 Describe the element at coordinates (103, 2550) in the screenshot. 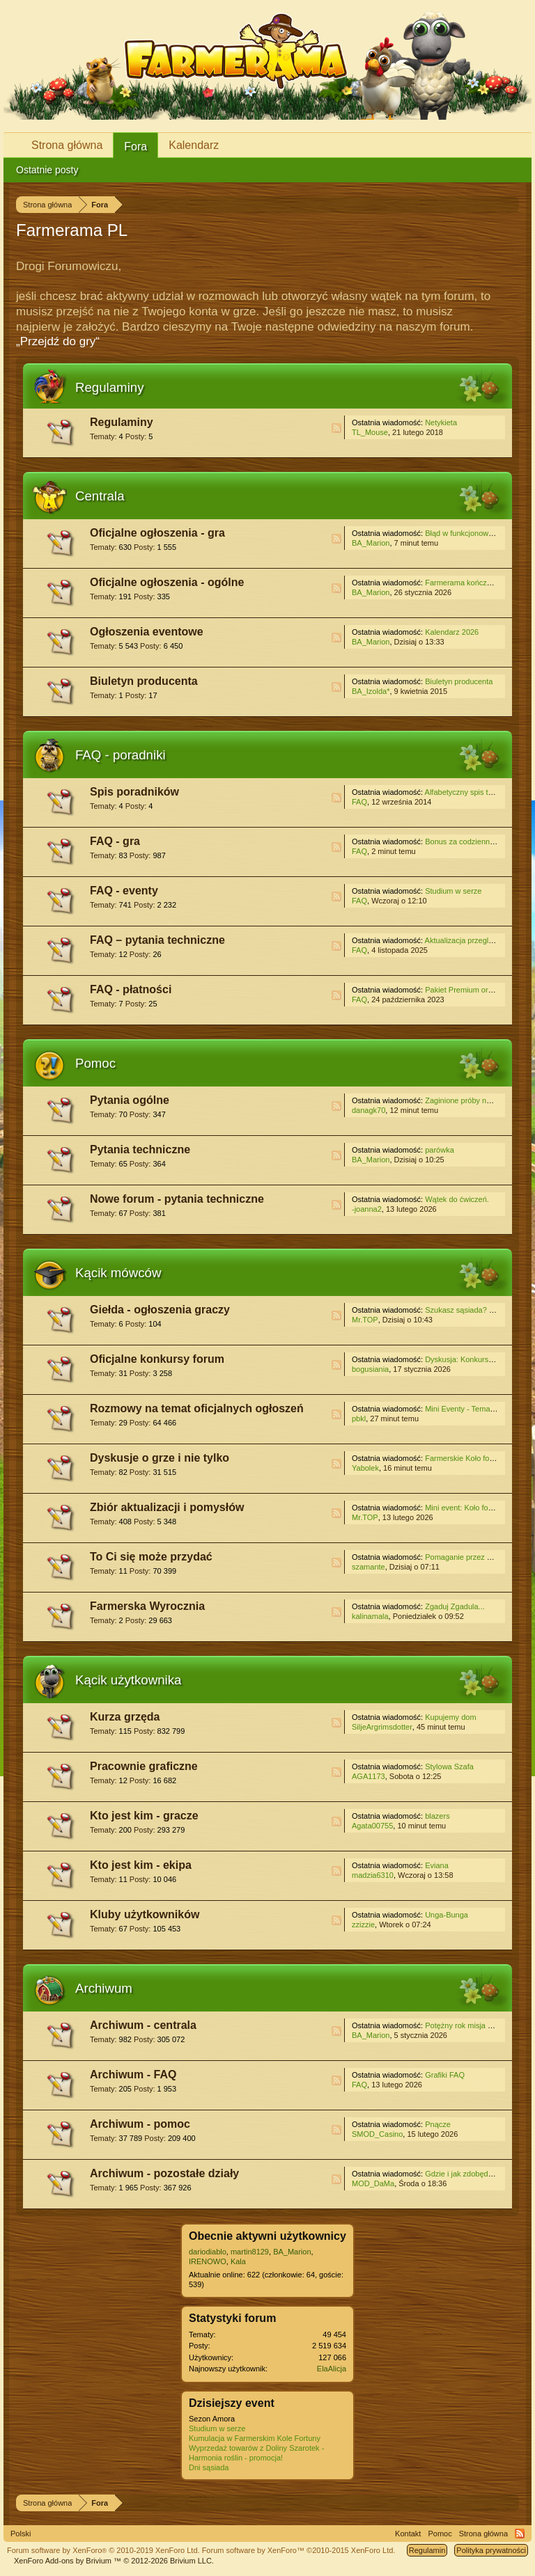

I see `Forum software by XenForo` at that location.